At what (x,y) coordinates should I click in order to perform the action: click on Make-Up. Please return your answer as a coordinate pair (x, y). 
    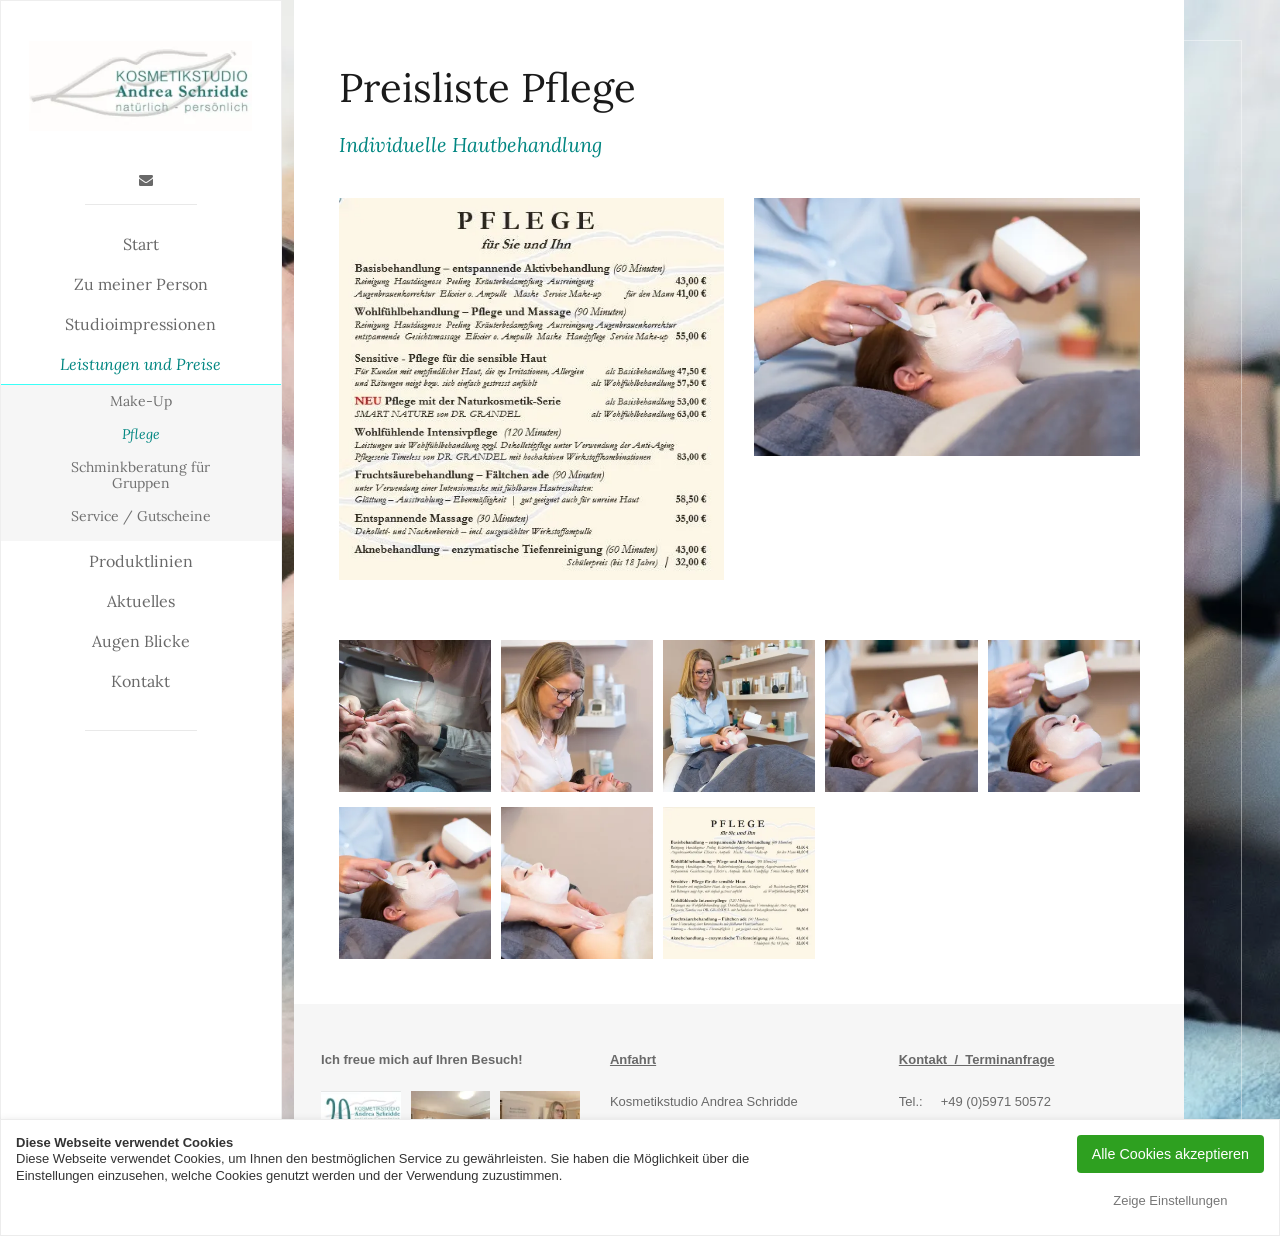
    Looking at the image, I should click on (141, 401).